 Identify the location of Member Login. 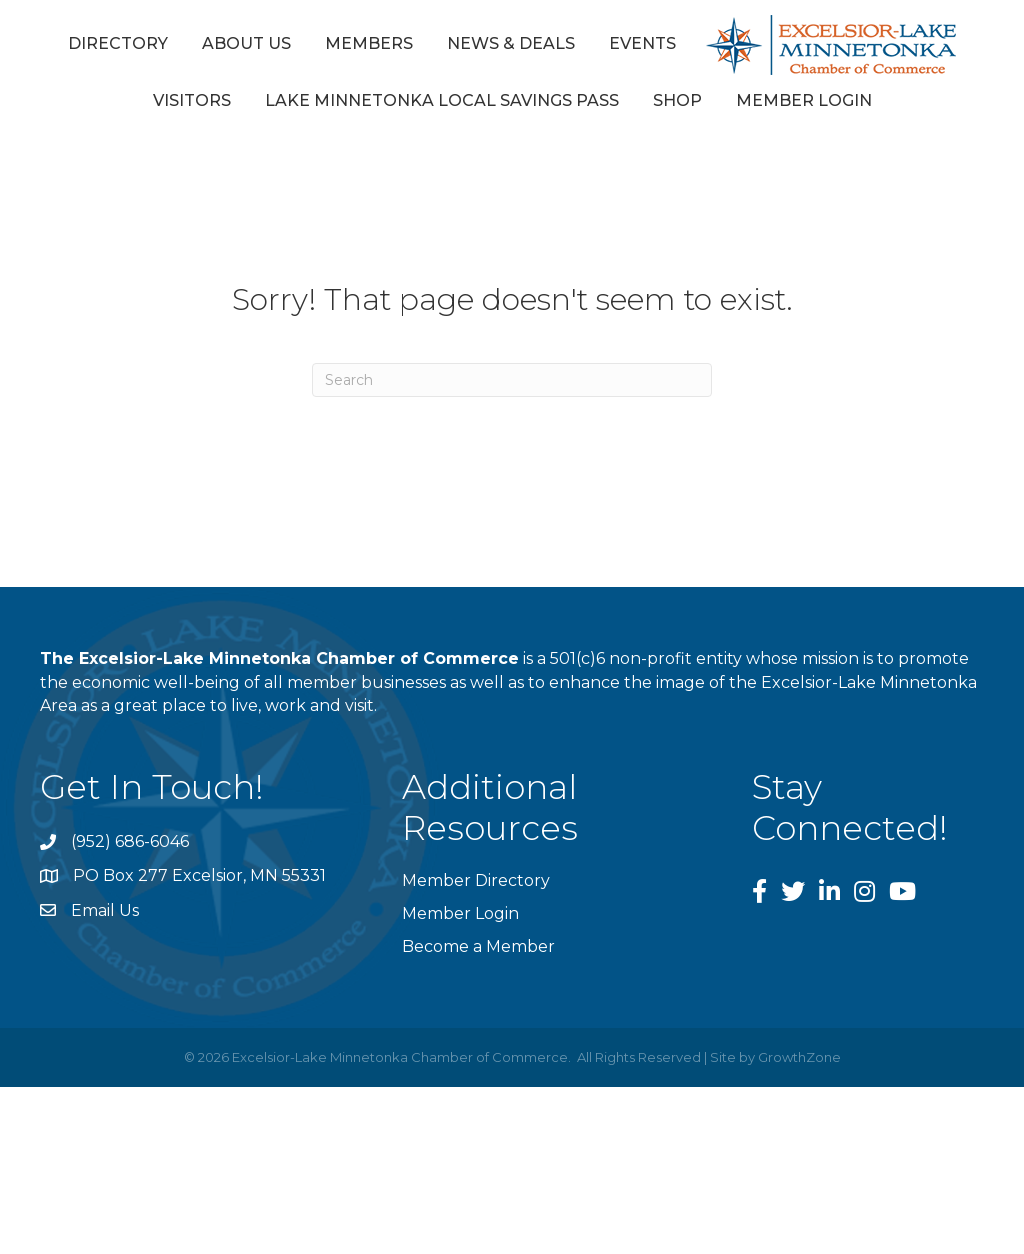
(804, 100).